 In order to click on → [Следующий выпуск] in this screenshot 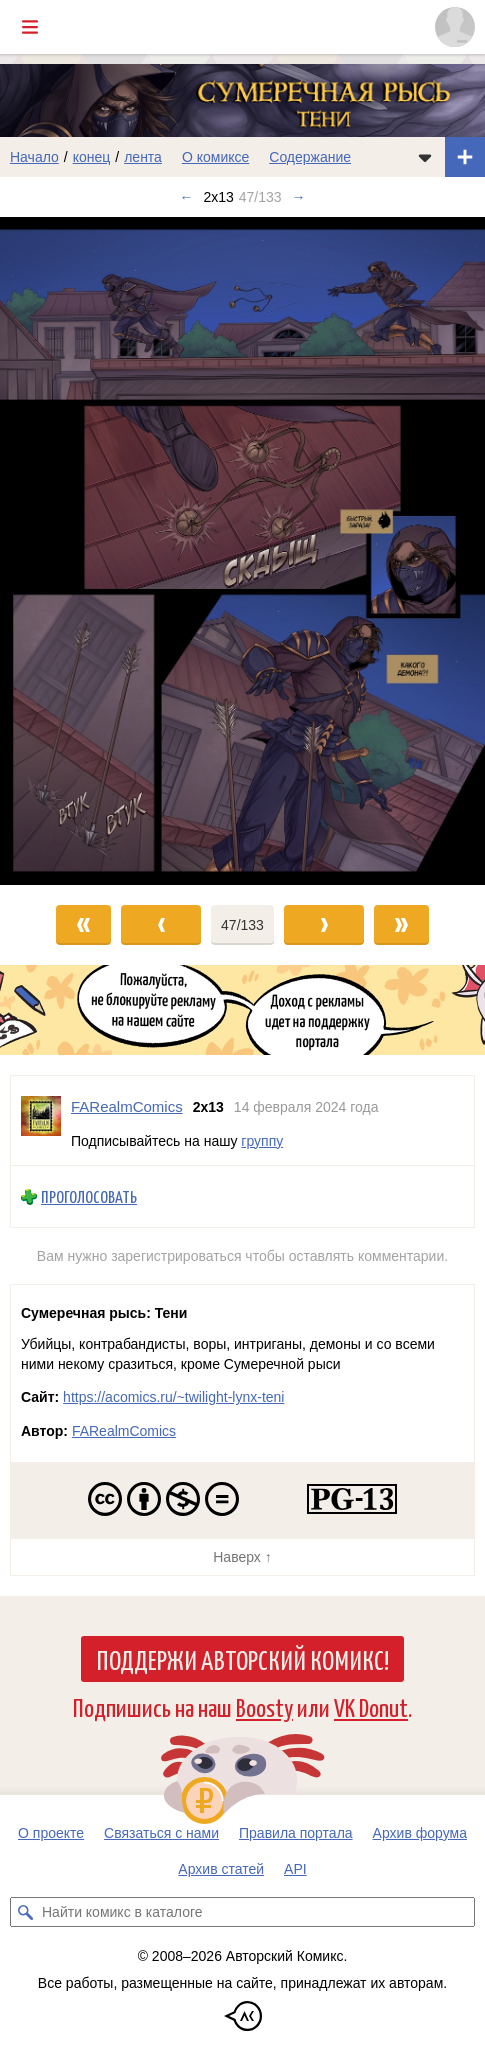, I will do `click(299, 197)`.